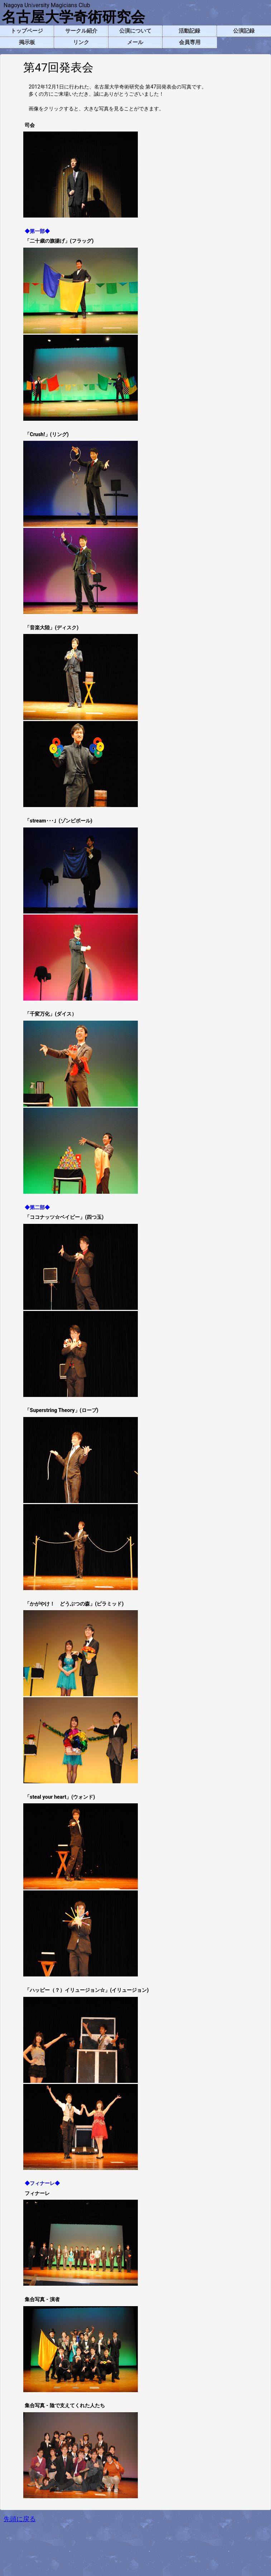  What do you see at coordinates (20, 2519) in the screenshot?
I see `先頭に戻る` at bounding box center [20, 2519].